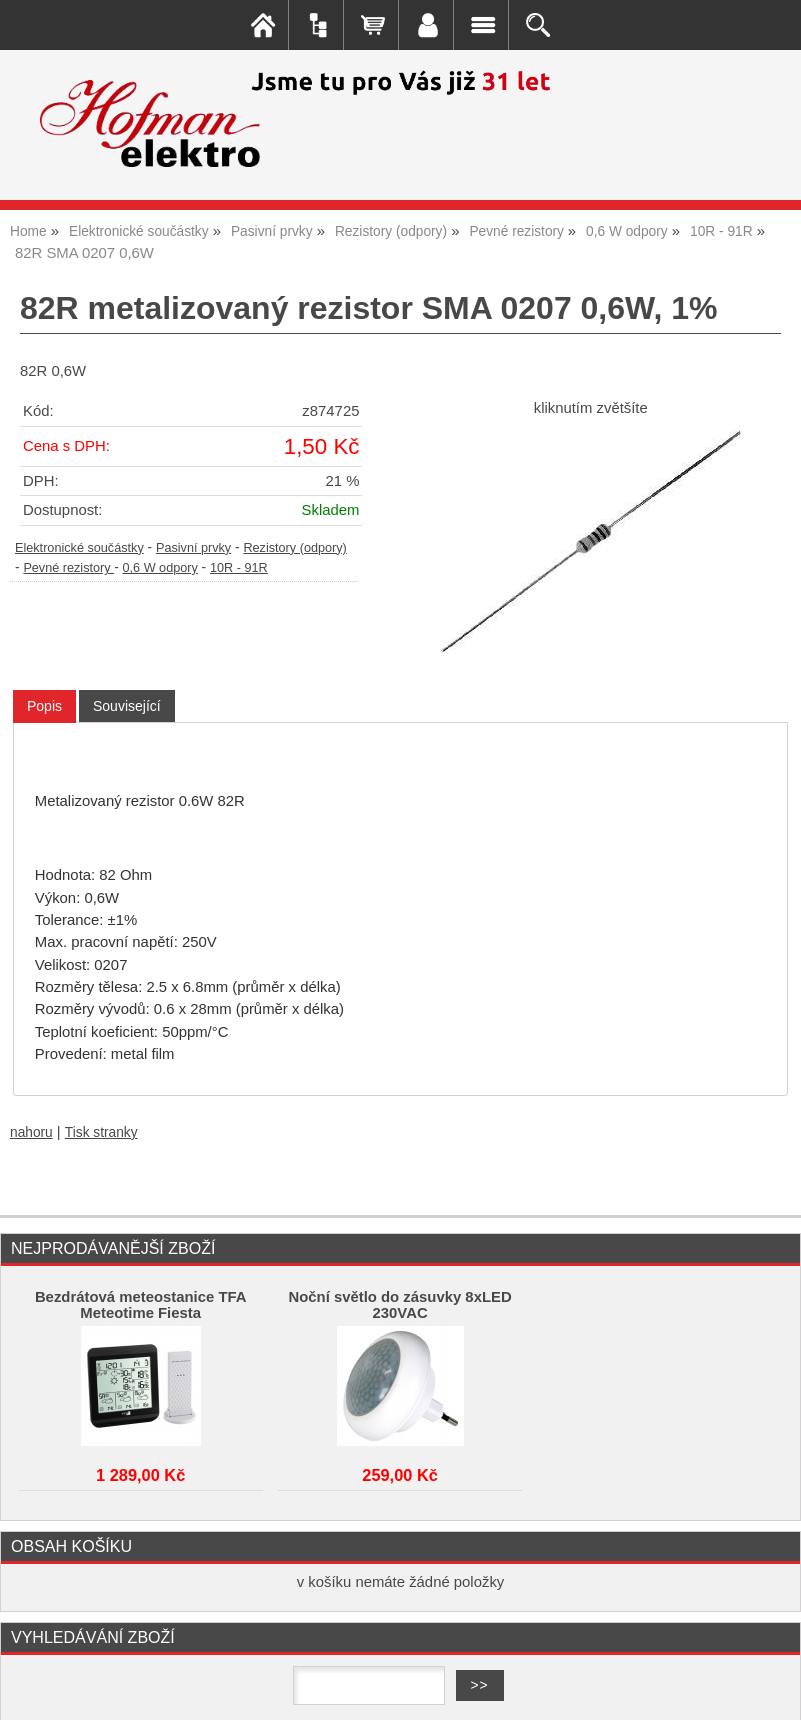  What do you see at coordinates (68, 568) in the screenshot?
I see `Pevné rezistory` at bounding box center [68, 568].